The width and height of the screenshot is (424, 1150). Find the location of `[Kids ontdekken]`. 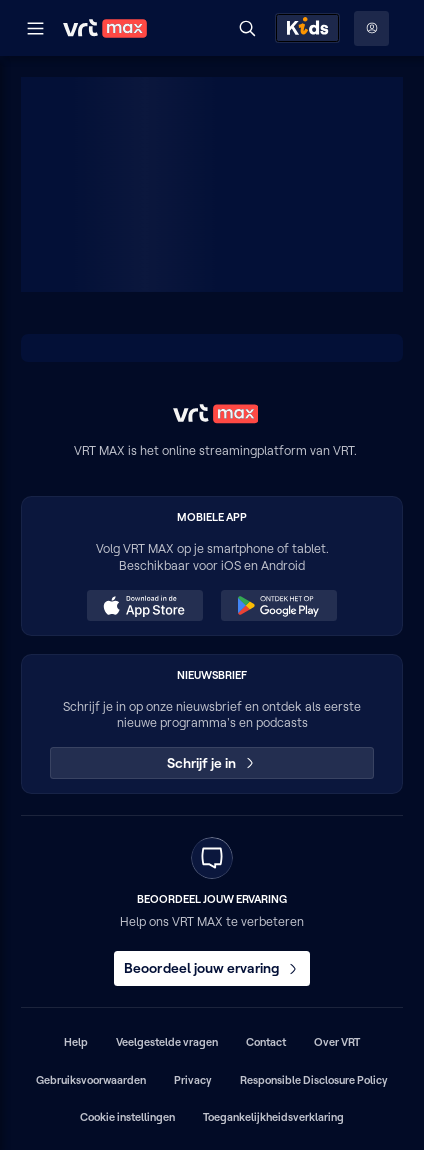

[Kids ontdekken] is located at coordinates (307, 28).